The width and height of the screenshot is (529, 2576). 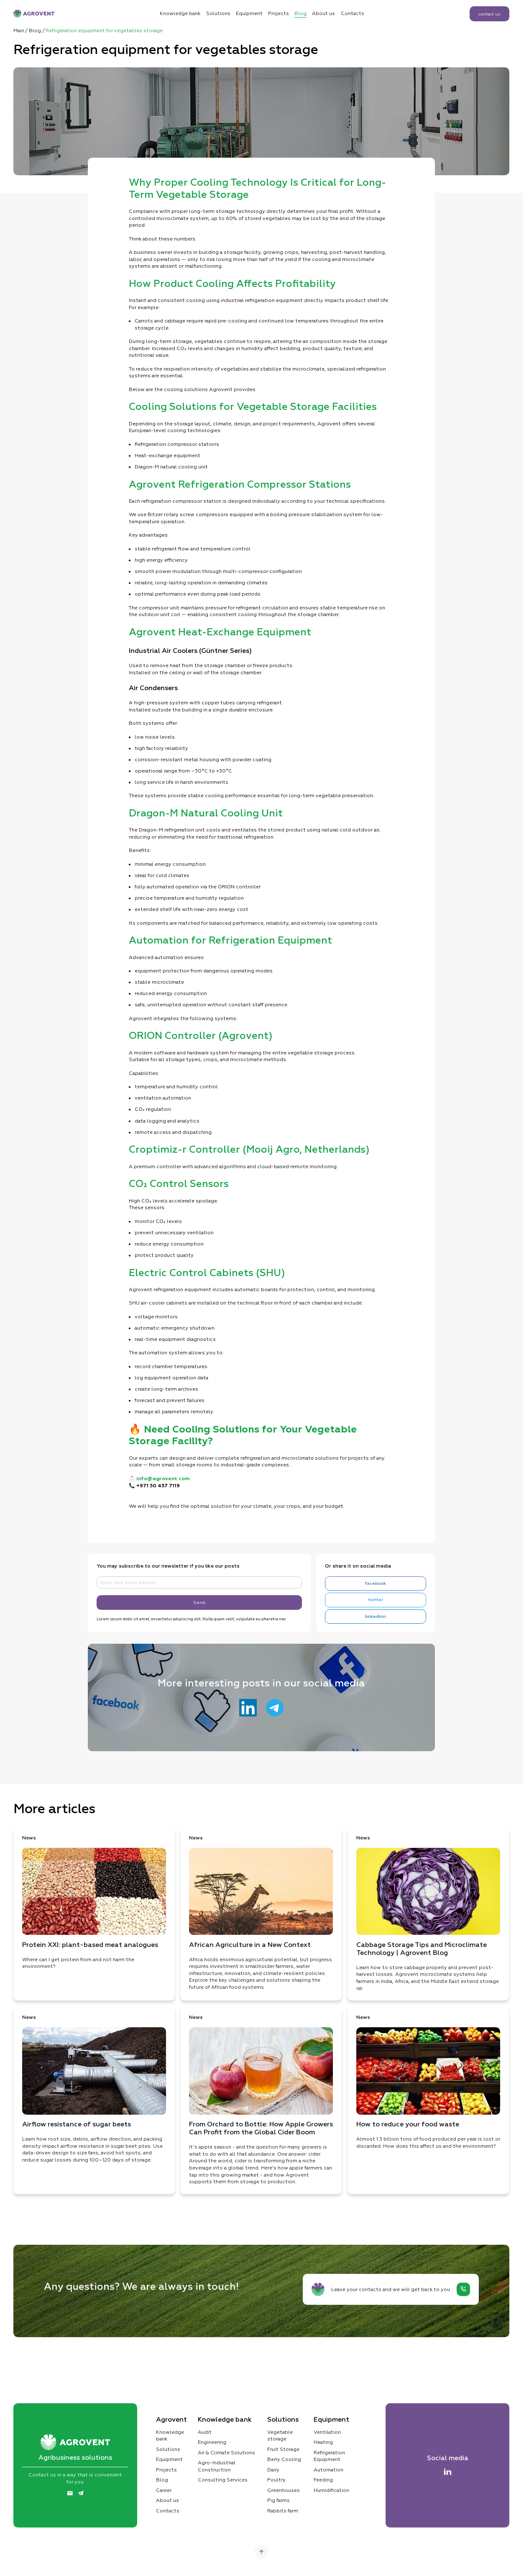 I want to click on Pig farms, so click(x=278, y=2500).